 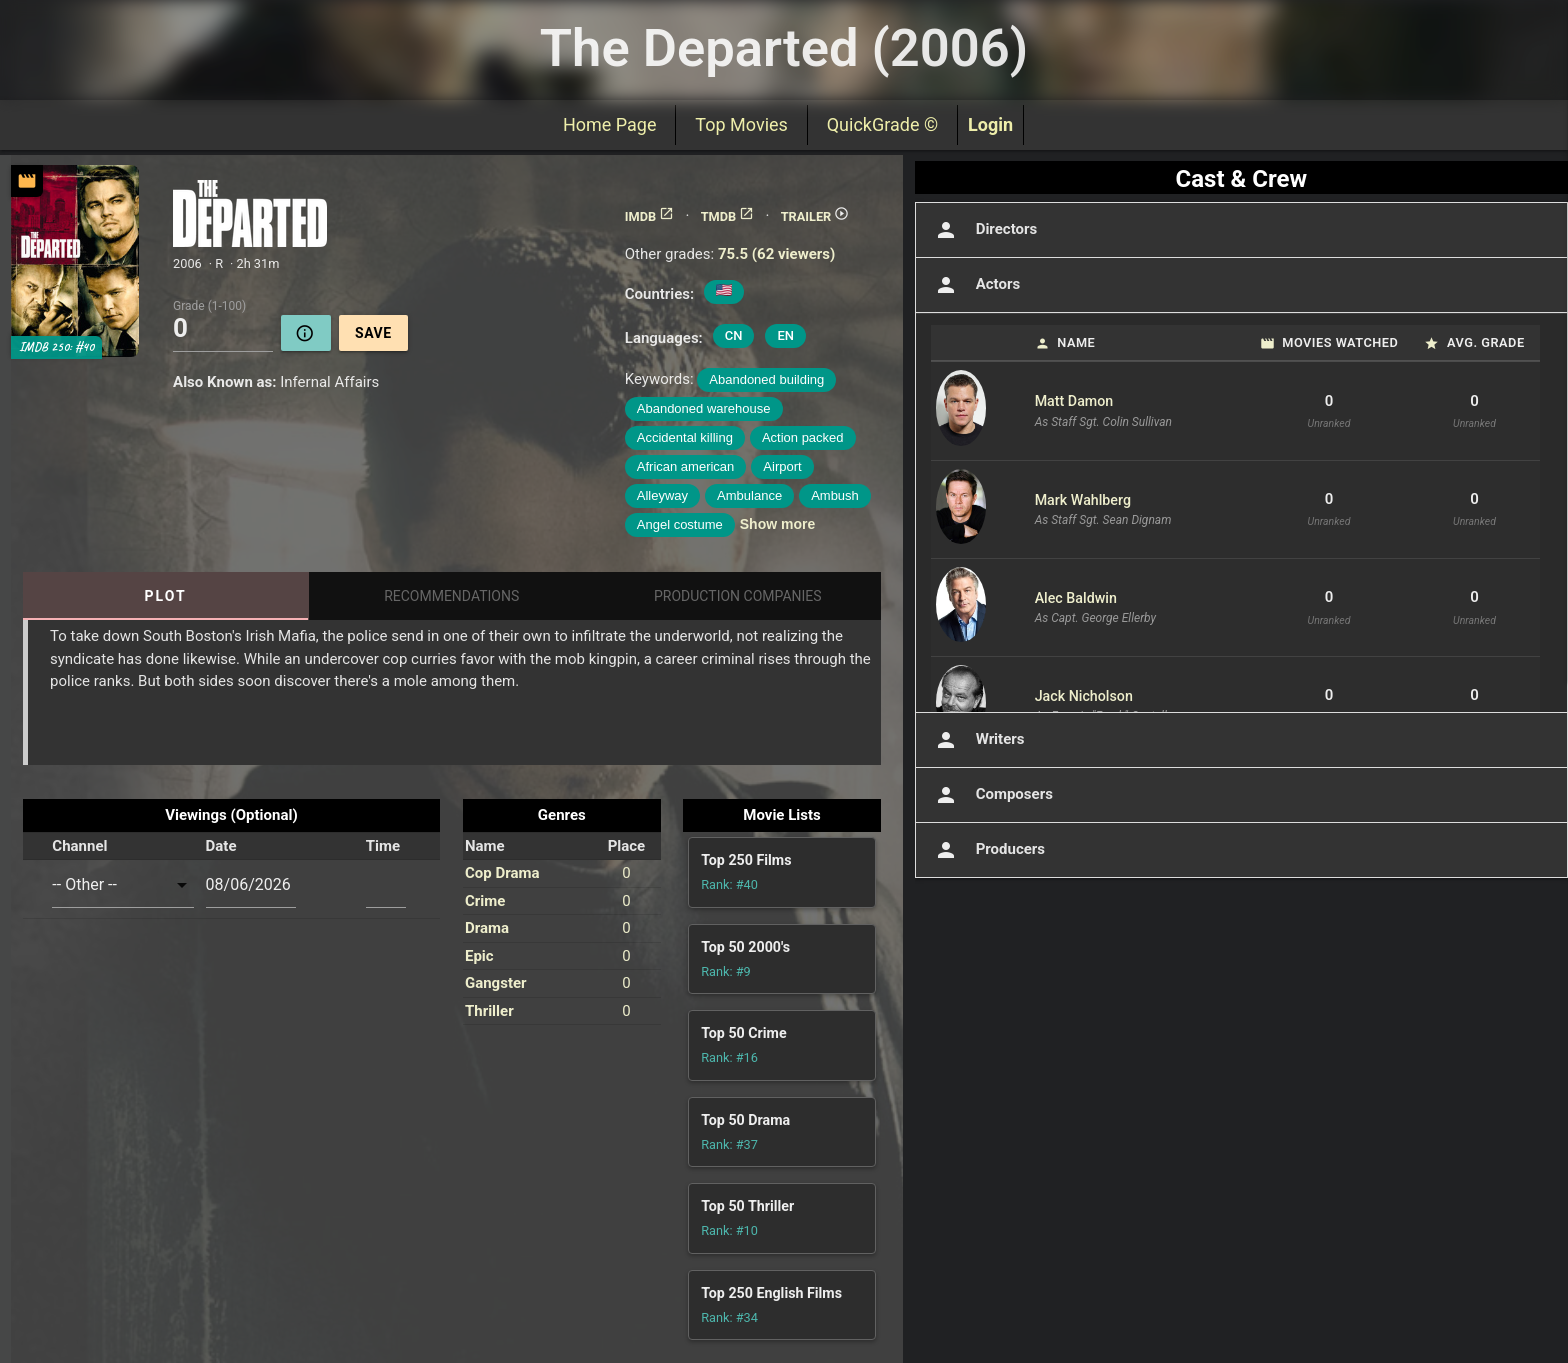 What do you see at coordinates (835, 495) in the screenshot?
I see `Ambush` at bounding box center [835, 495].